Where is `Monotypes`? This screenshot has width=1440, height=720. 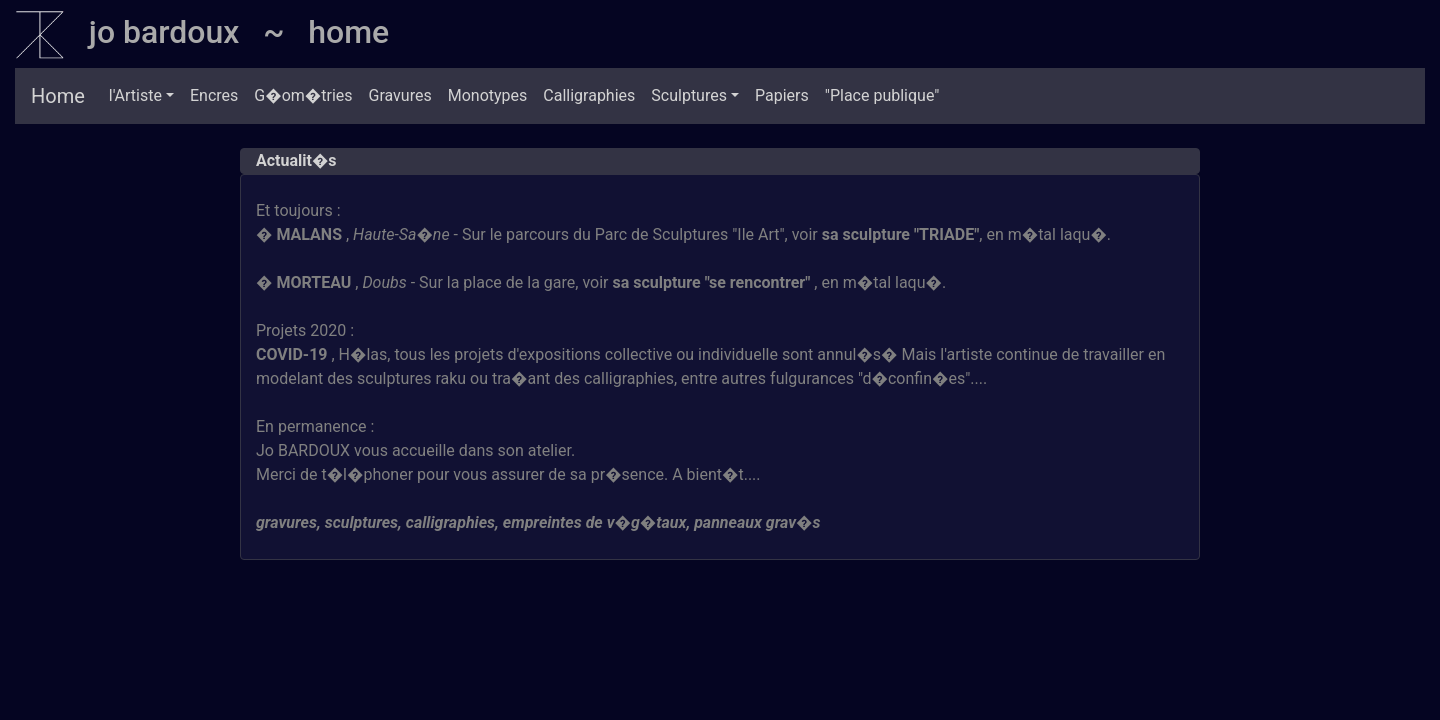 Monotypes is located at coordinates (488, 95).